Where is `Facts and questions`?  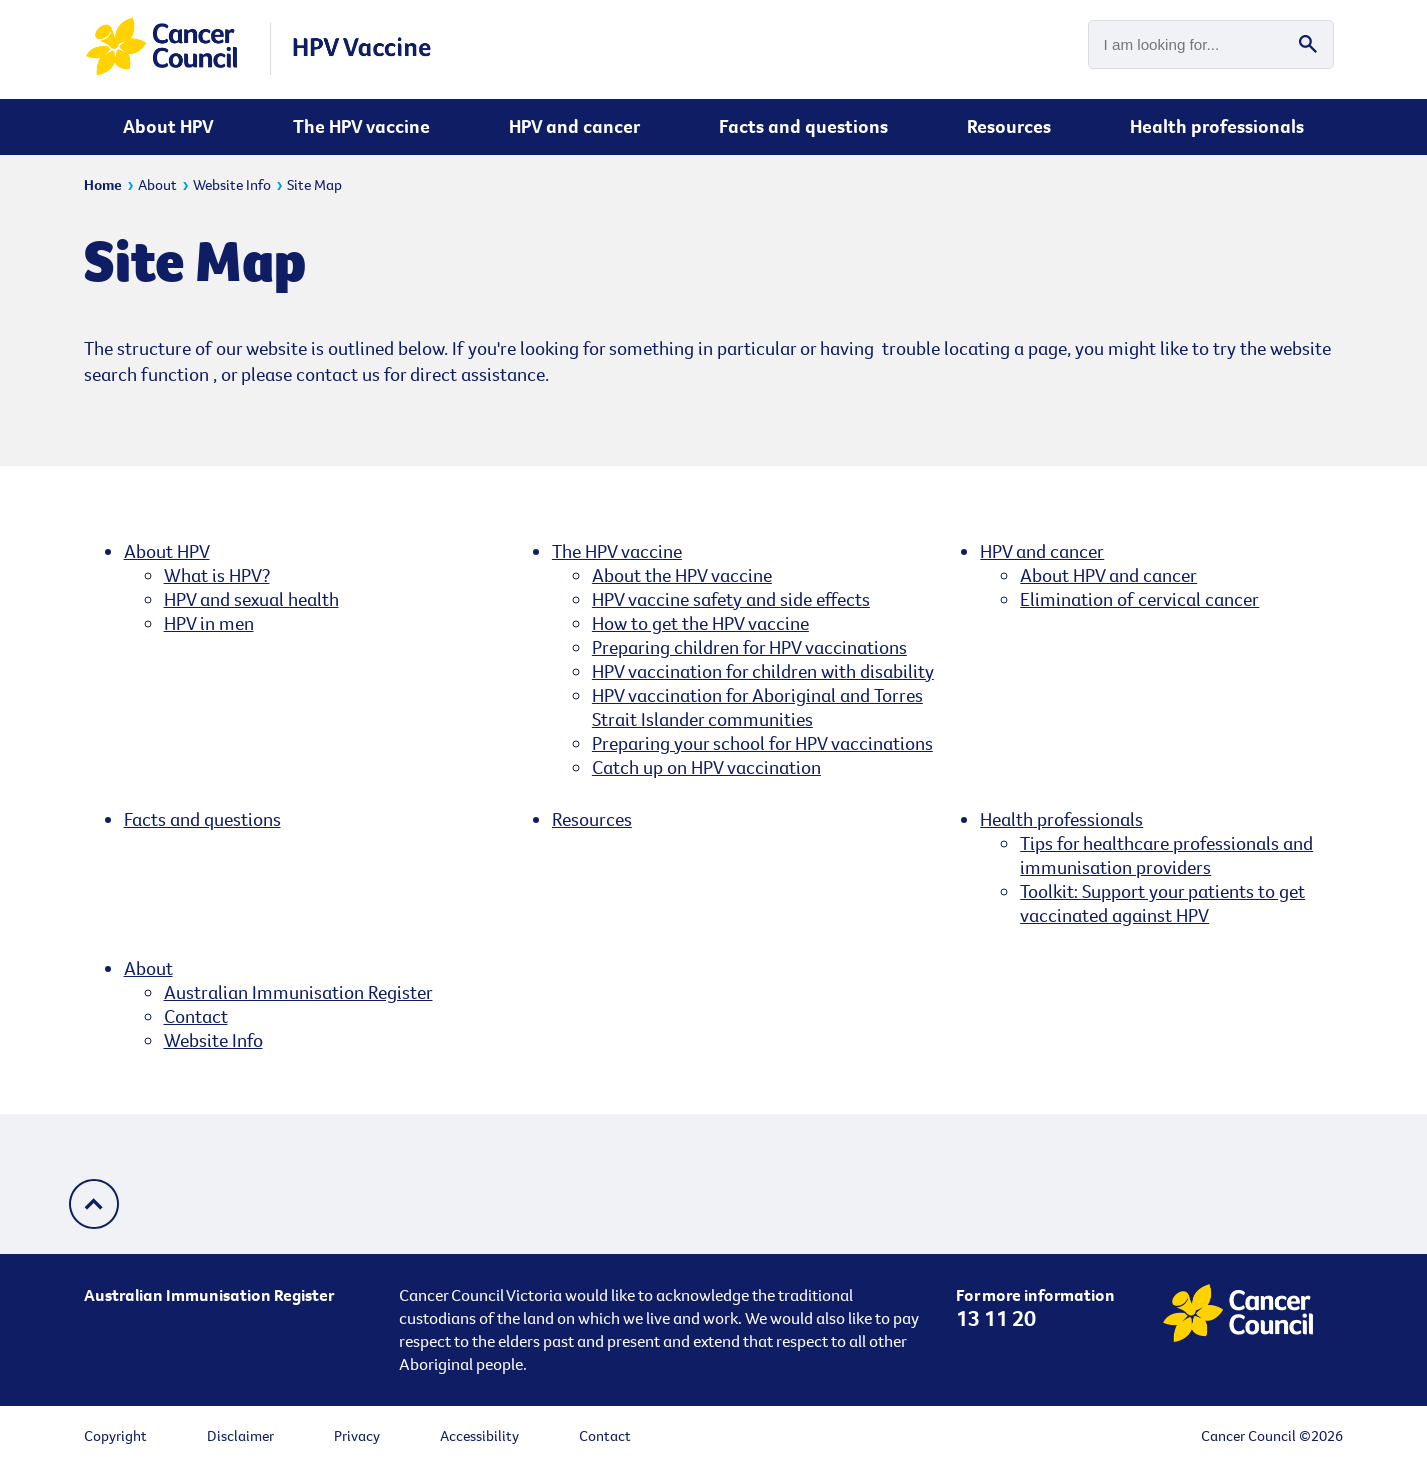
Facts and questions is located at coordinates (803, 126).